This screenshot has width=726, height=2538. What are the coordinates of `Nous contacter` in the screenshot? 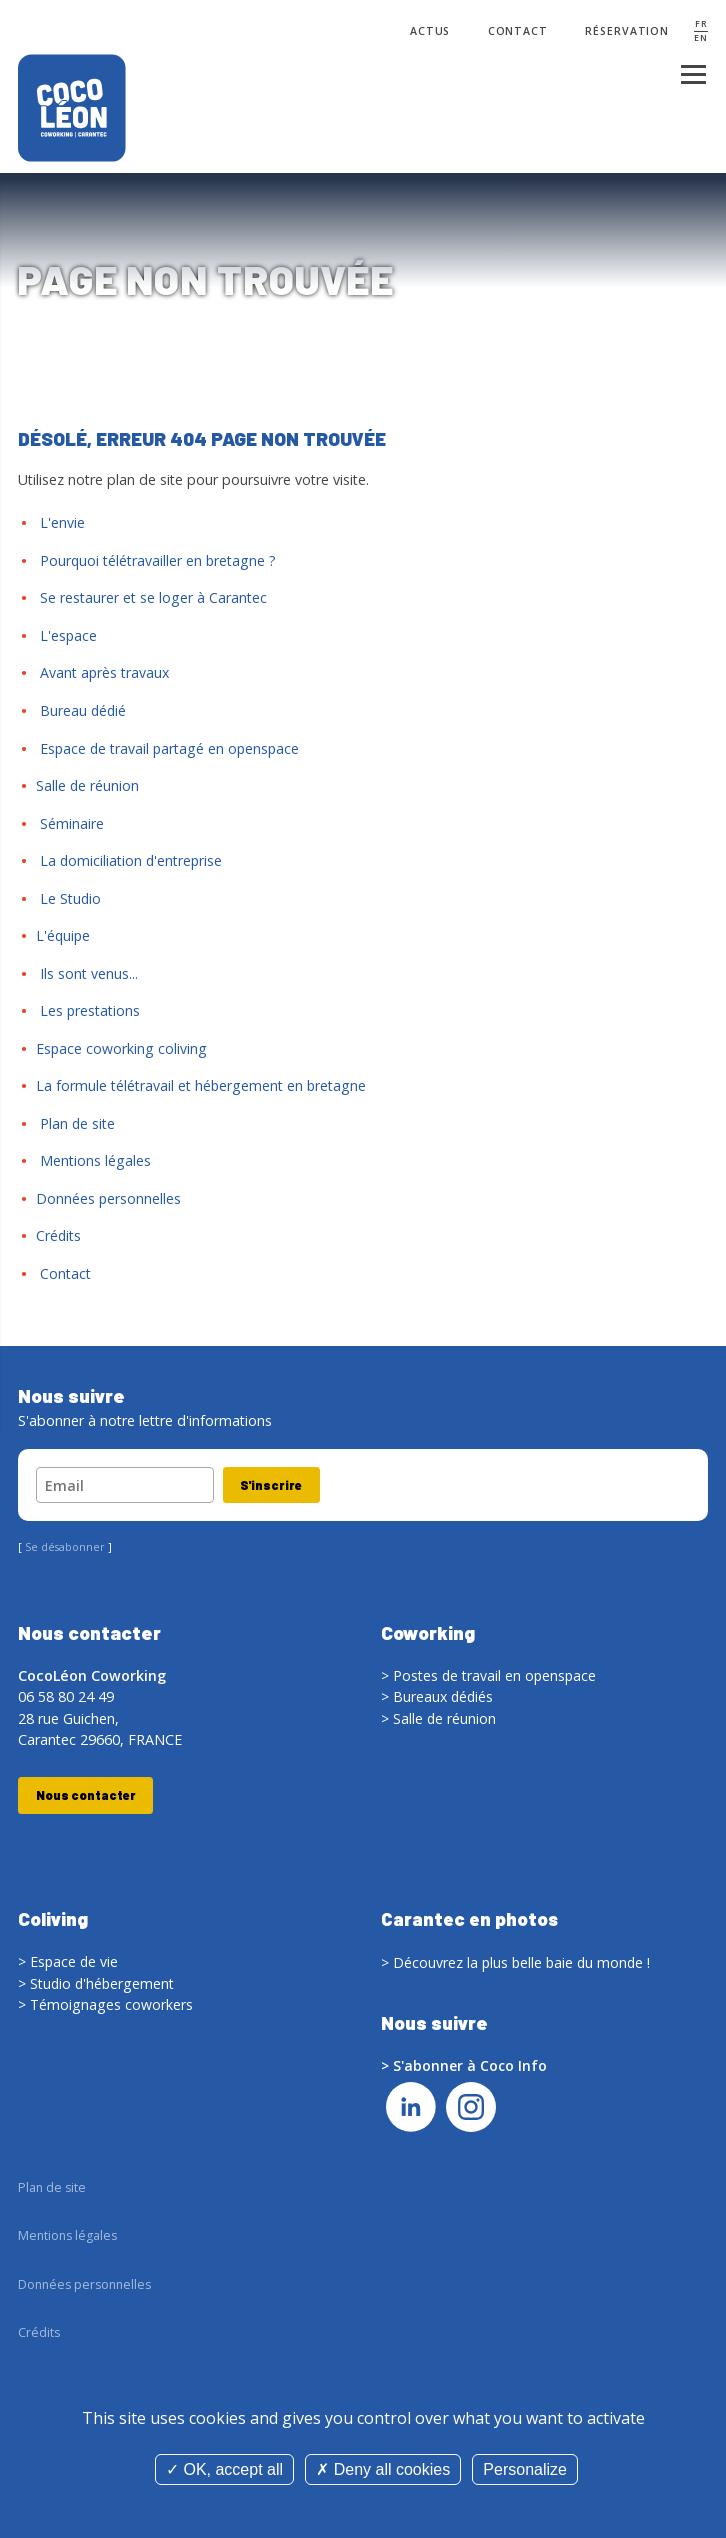 It's located at (86, 1796).